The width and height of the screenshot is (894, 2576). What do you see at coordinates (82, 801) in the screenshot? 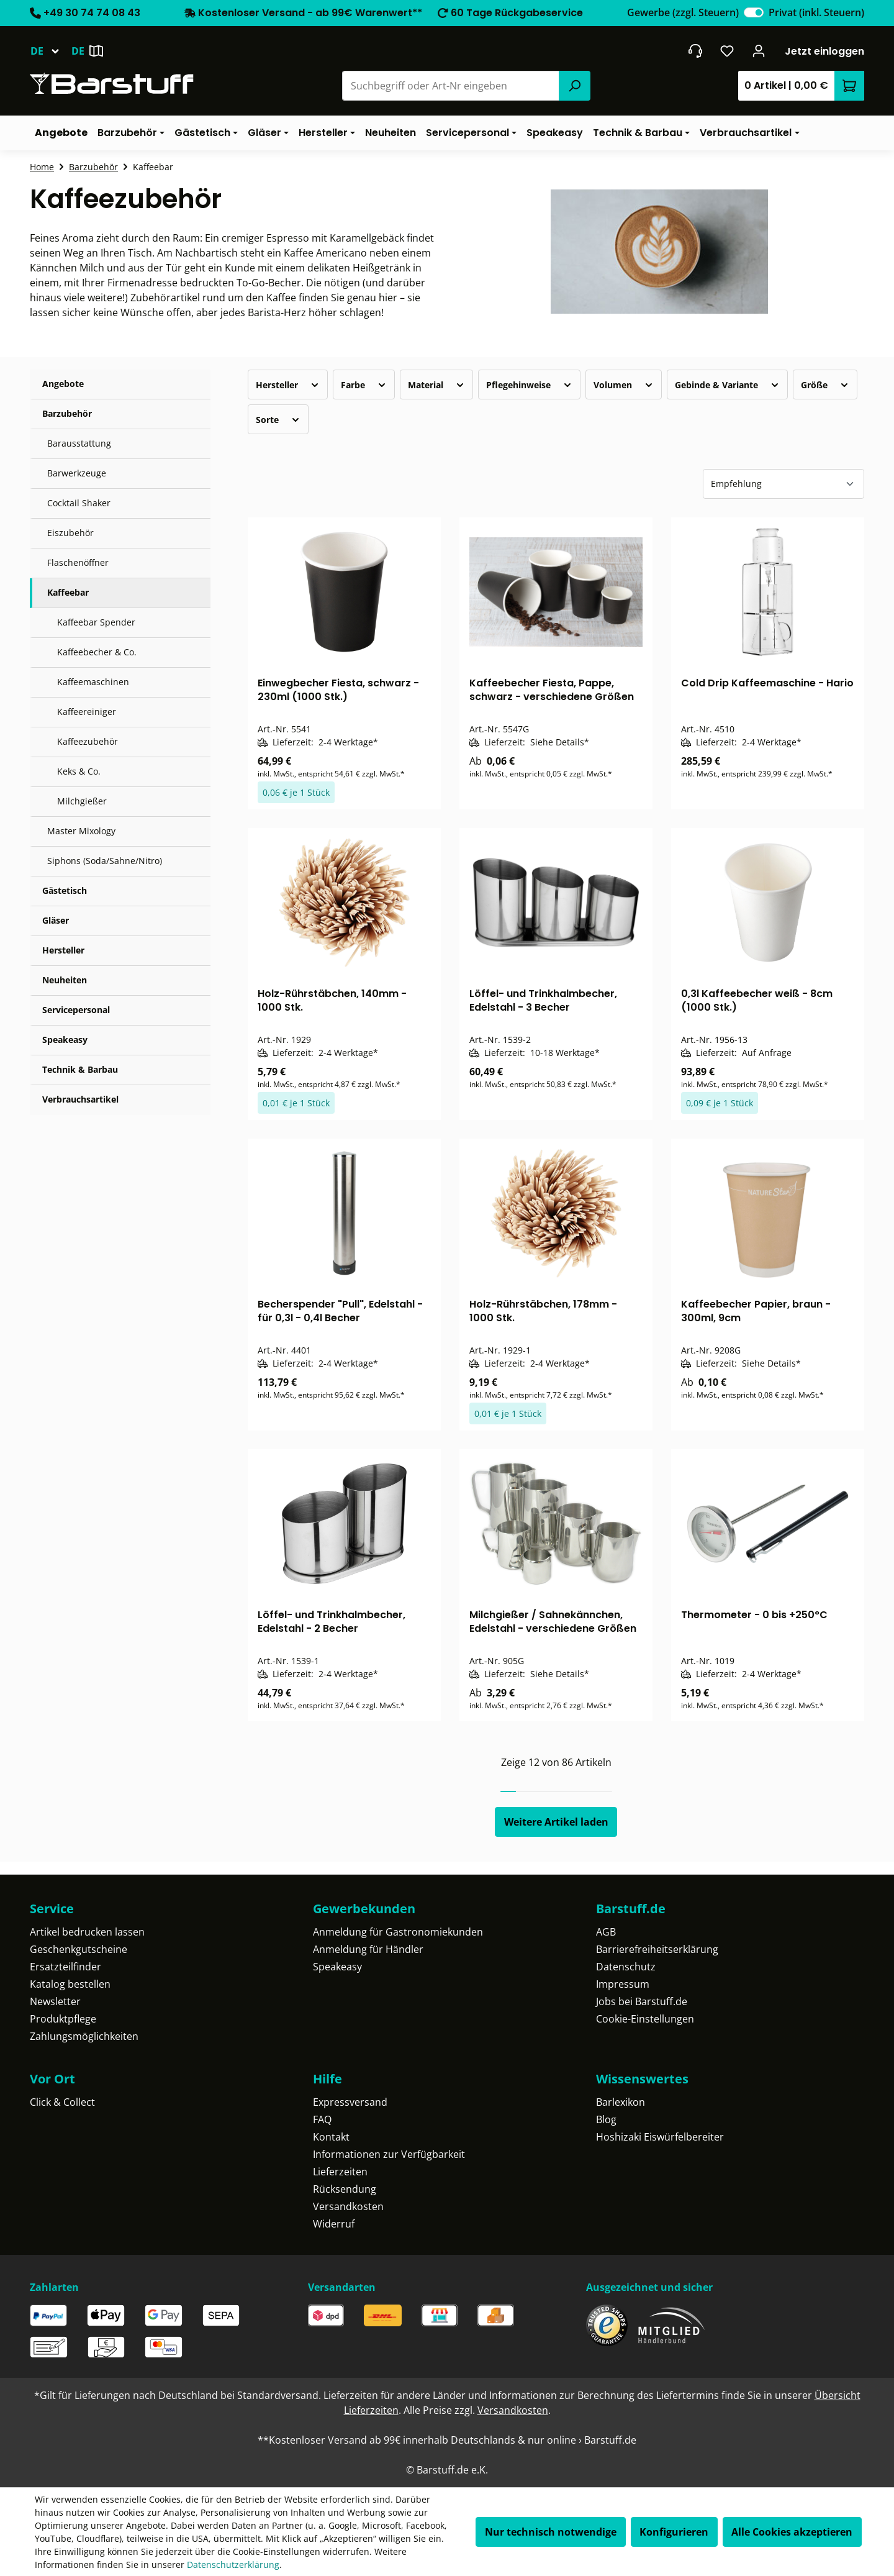
I see `Milchgießer` at bounding box center [82, 801].